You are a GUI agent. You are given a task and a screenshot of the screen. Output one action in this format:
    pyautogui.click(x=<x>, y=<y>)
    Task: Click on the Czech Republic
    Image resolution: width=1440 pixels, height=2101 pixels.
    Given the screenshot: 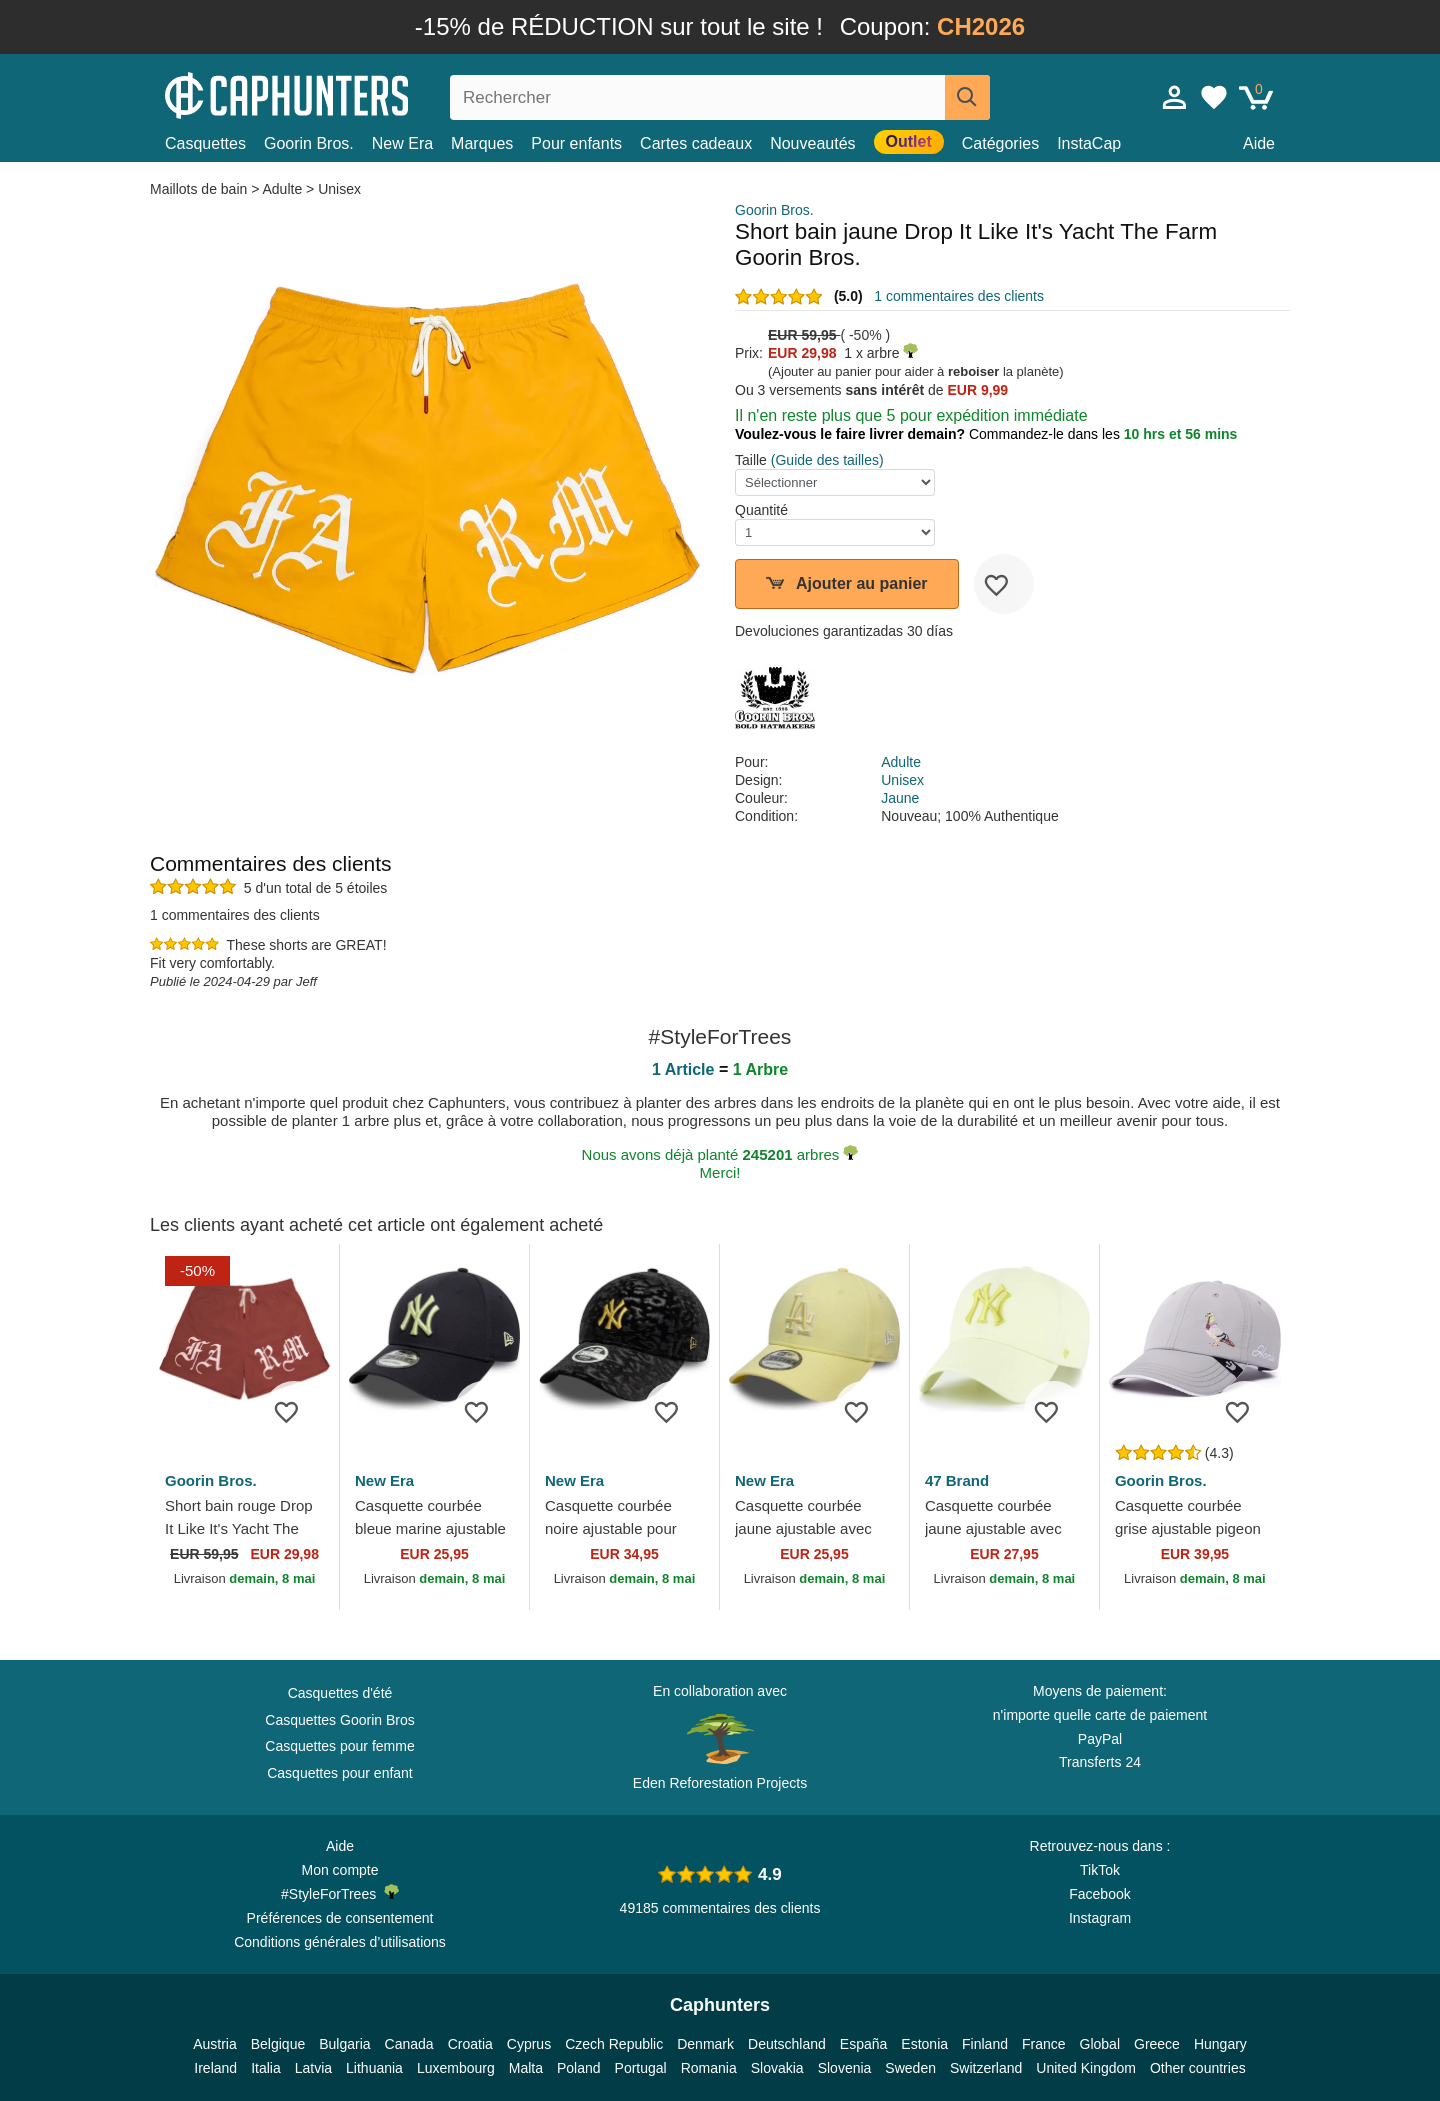 What is the action you would take?
    pyautogui.click(x=614, y=2044)
    